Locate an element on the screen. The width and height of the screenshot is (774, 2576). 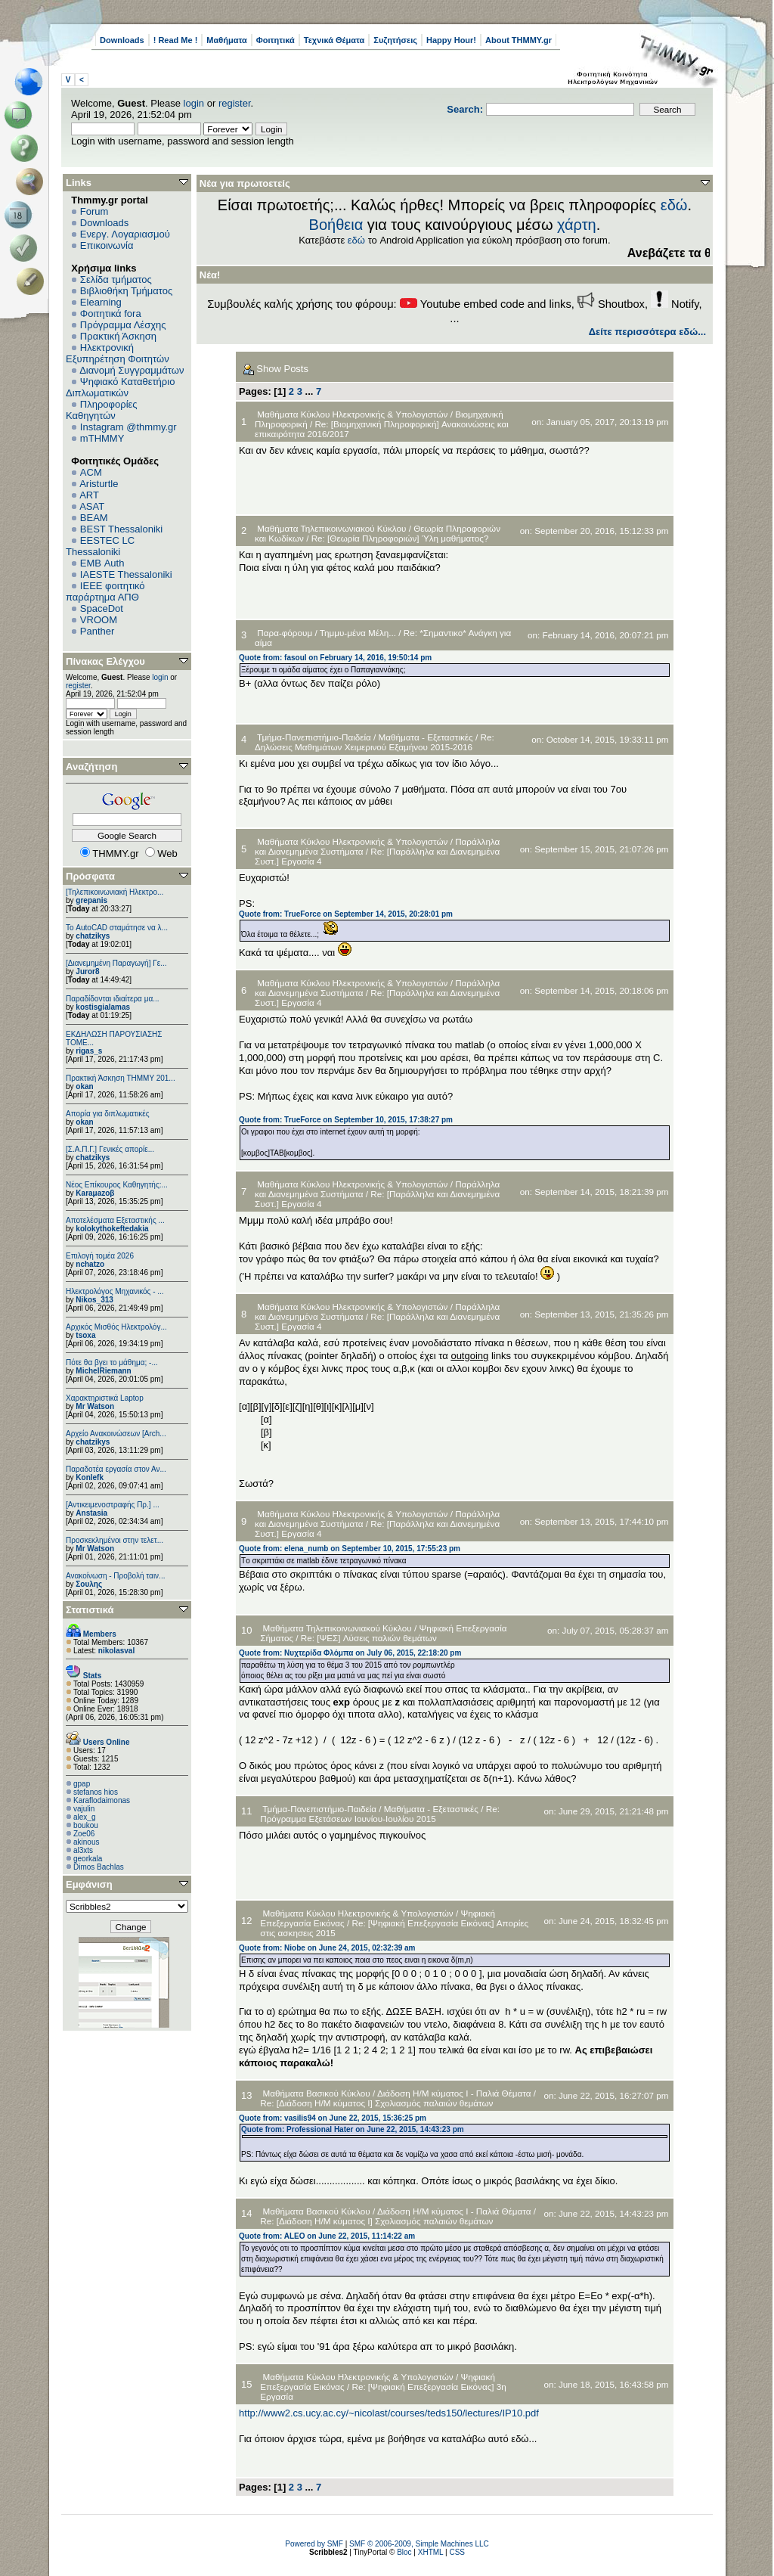
Bloc is located at coordinates (404, 2552).